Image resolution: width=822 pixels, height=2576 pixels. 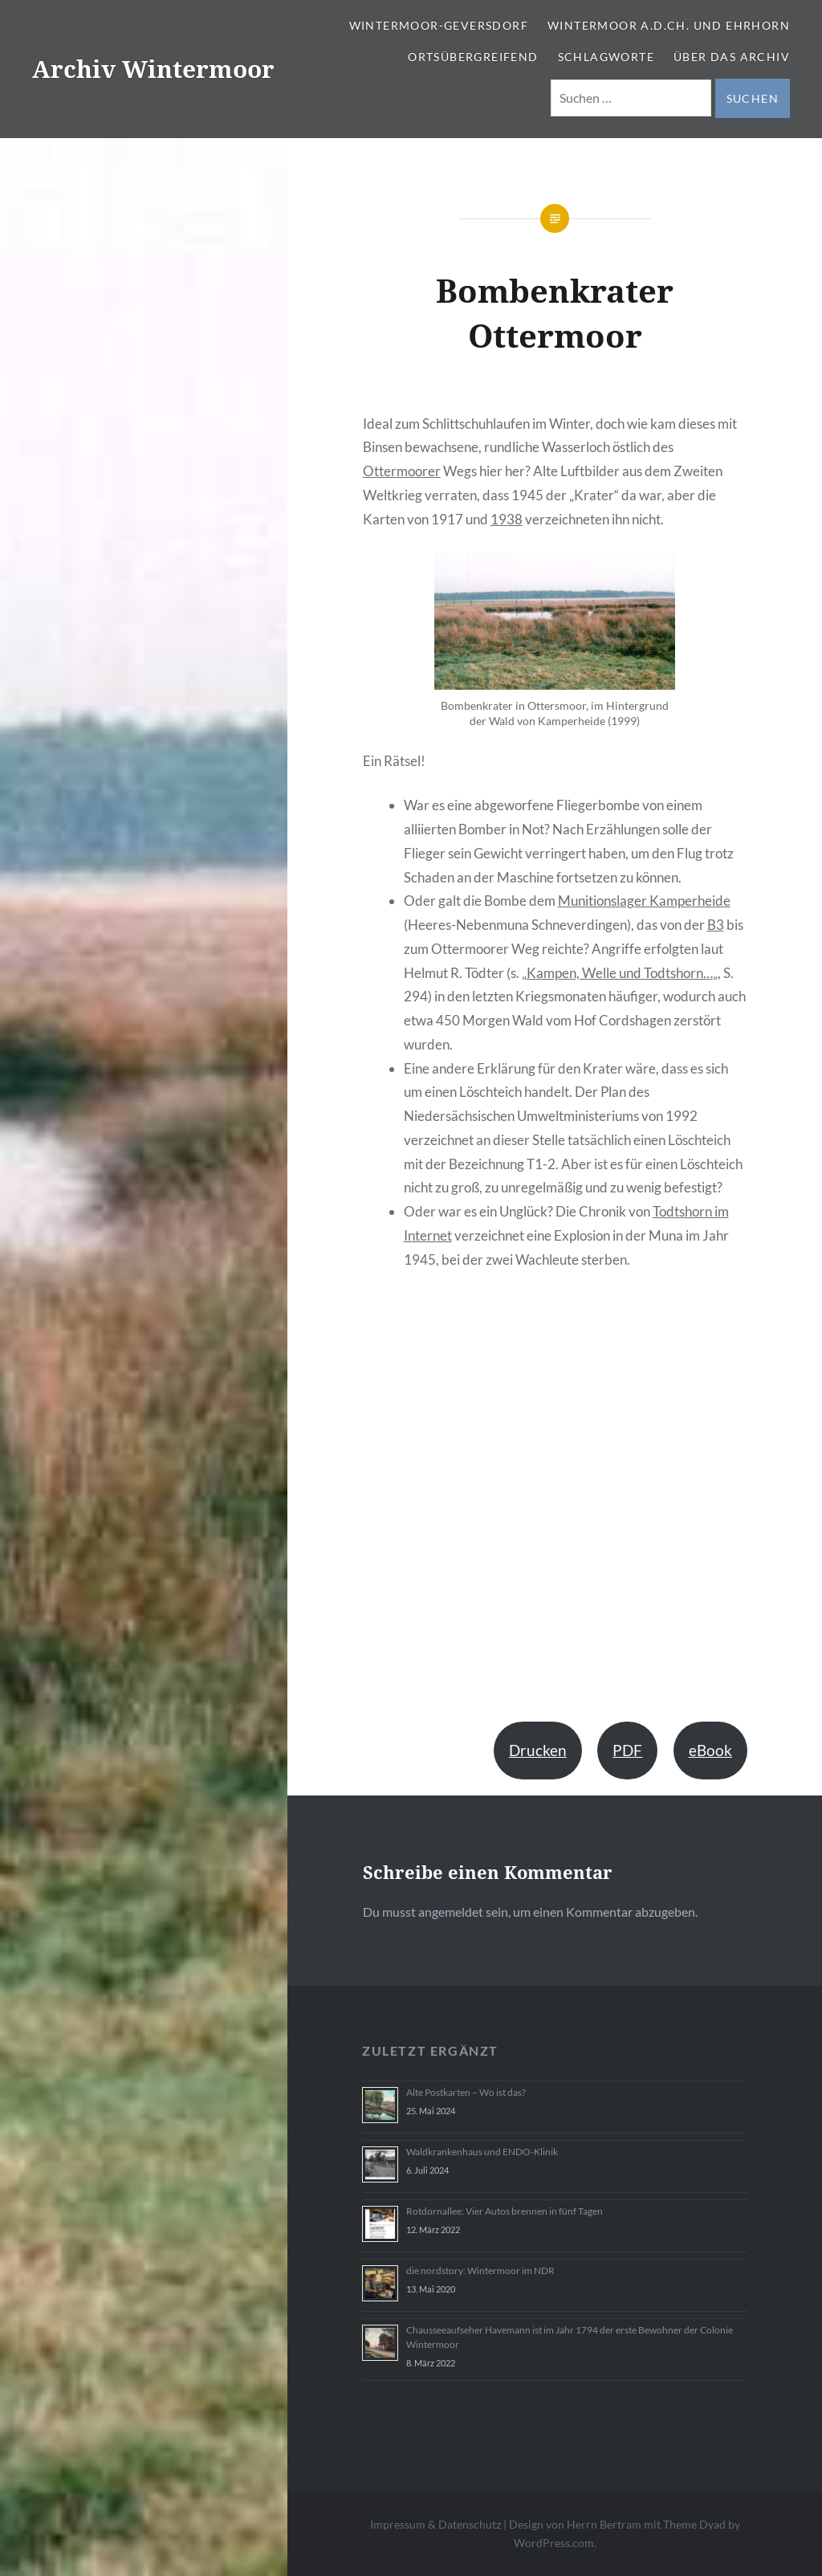 I want to click on 1938, so click(x=506, y=519).